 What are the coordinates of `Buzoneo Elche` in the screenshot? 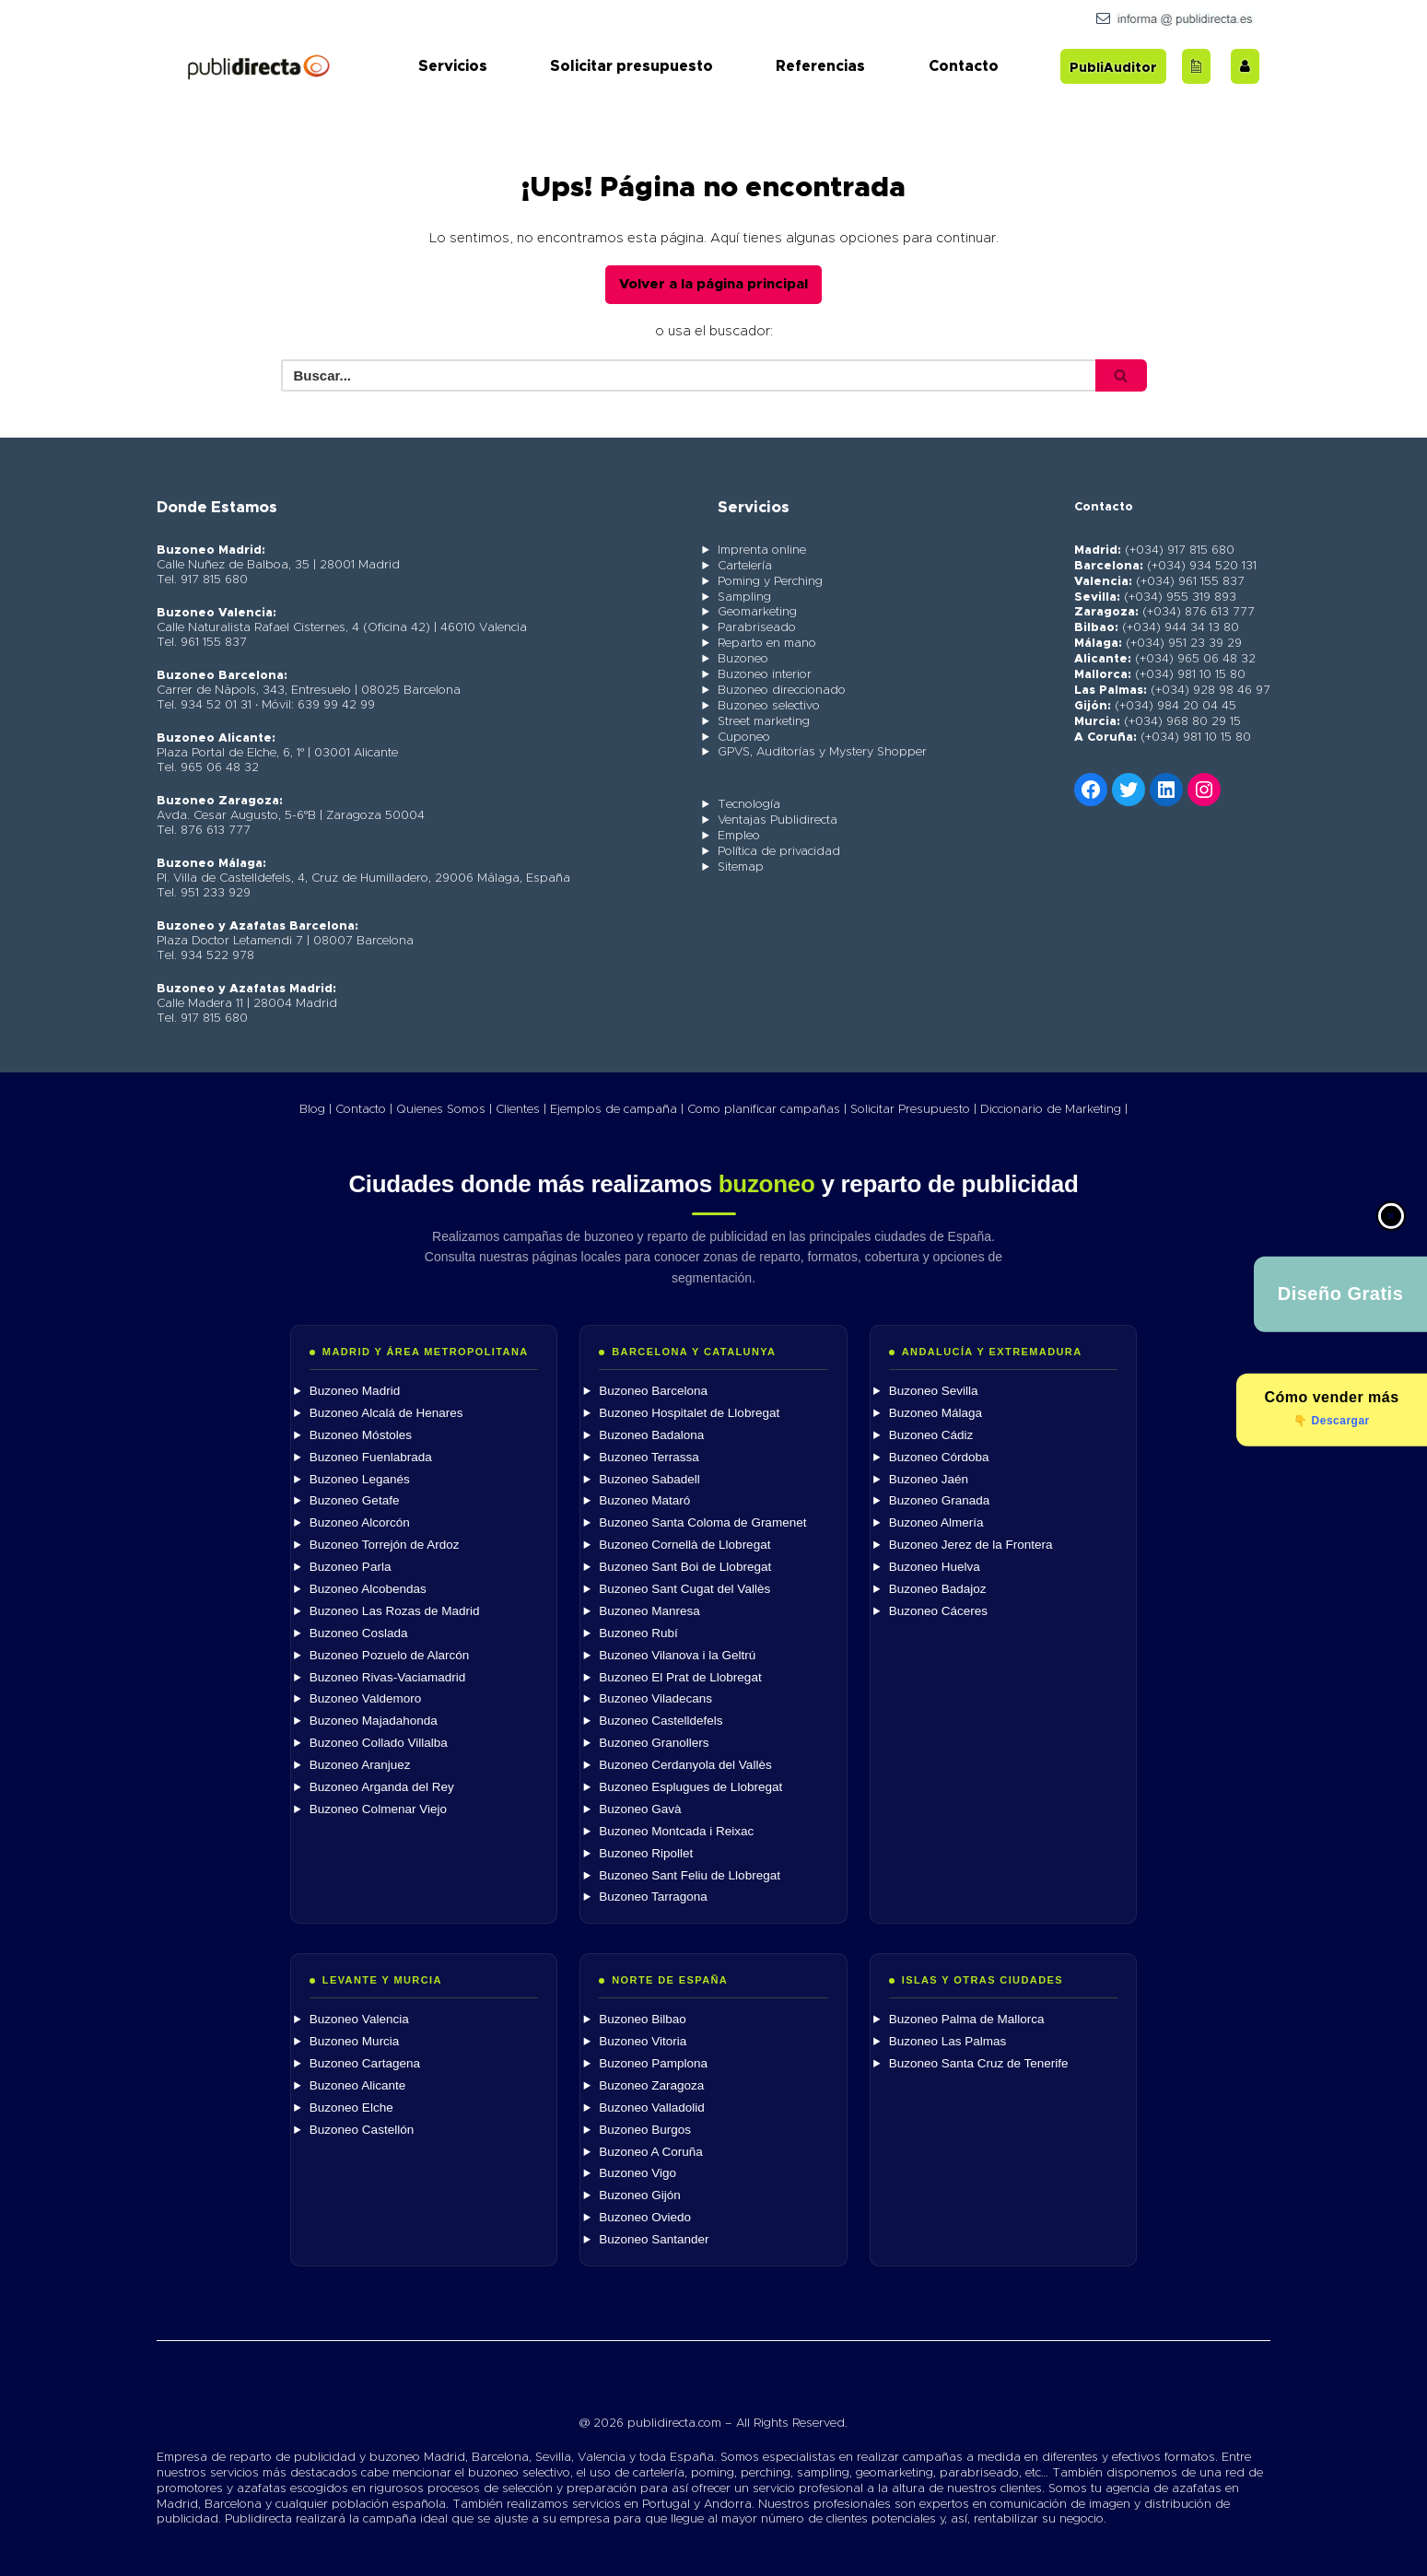 It's located at (351, 2106).